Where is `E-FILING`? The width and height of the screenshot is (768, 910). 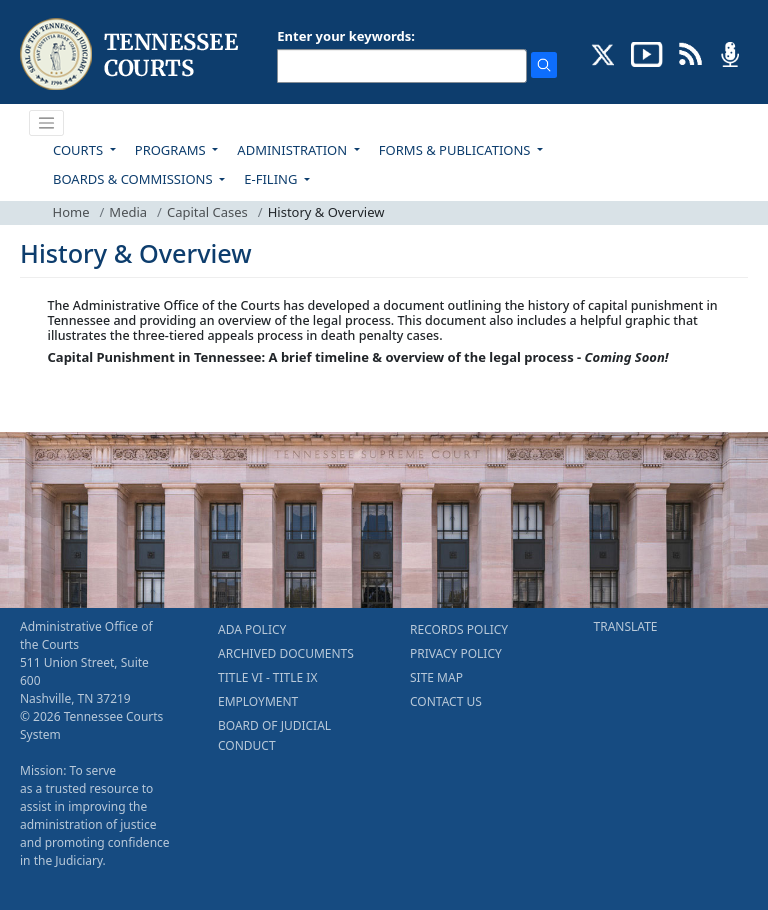 E-FILING is located at coordinates (272, 179).